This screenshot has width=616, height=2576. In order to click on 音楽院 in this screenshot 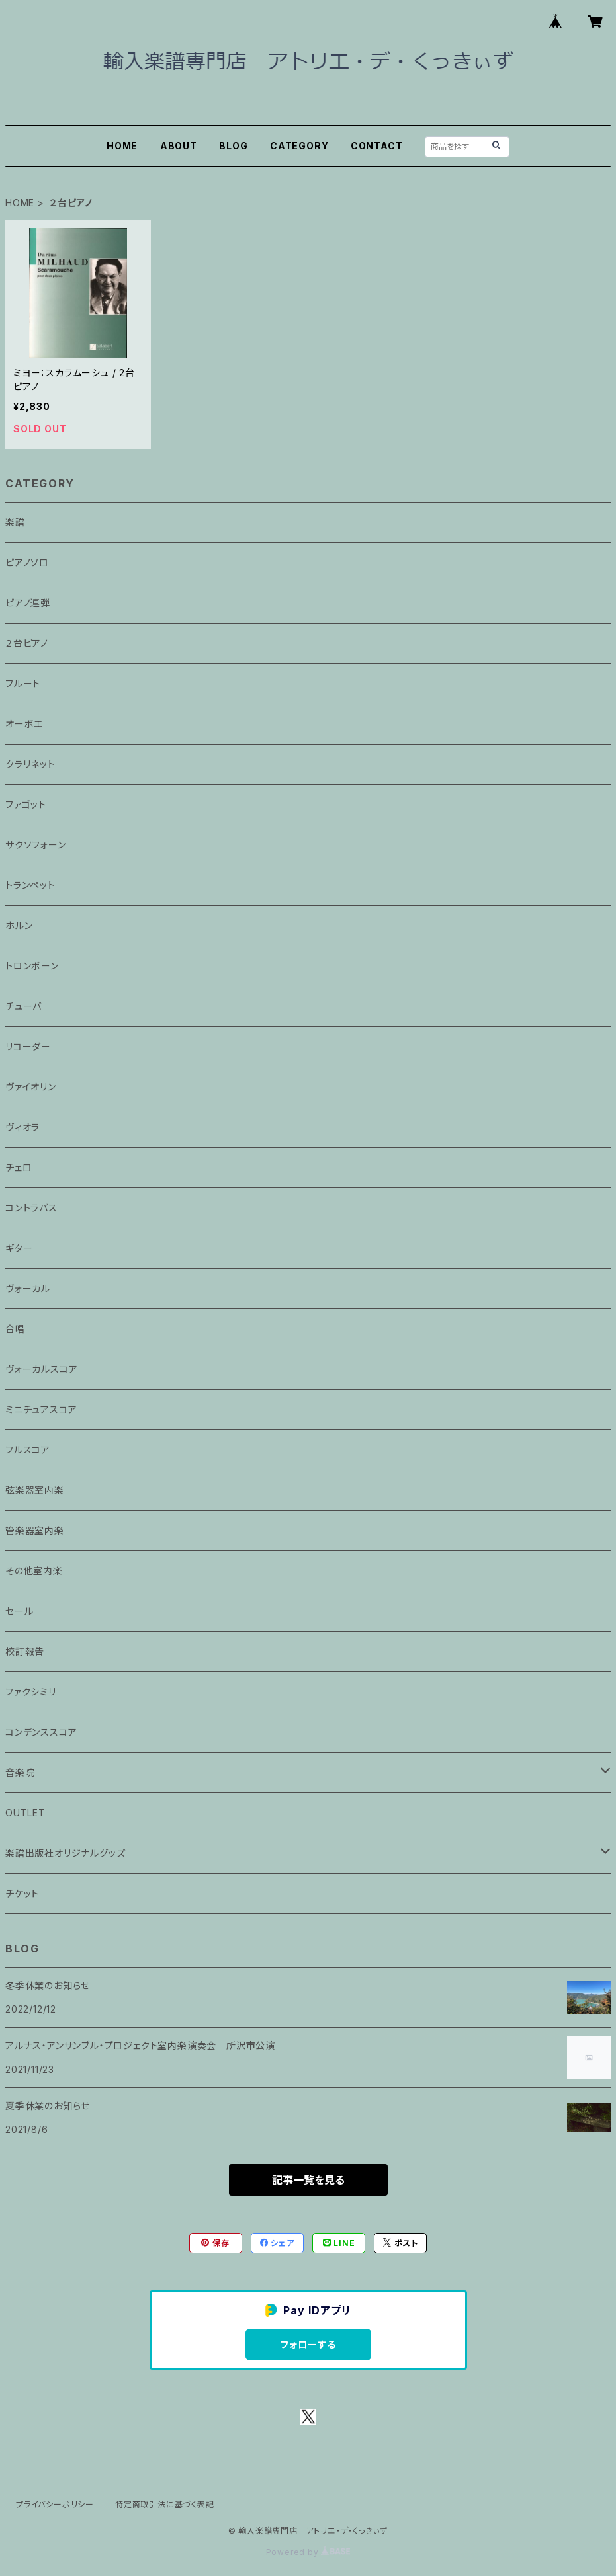, I will do `click(19, 1772)`.